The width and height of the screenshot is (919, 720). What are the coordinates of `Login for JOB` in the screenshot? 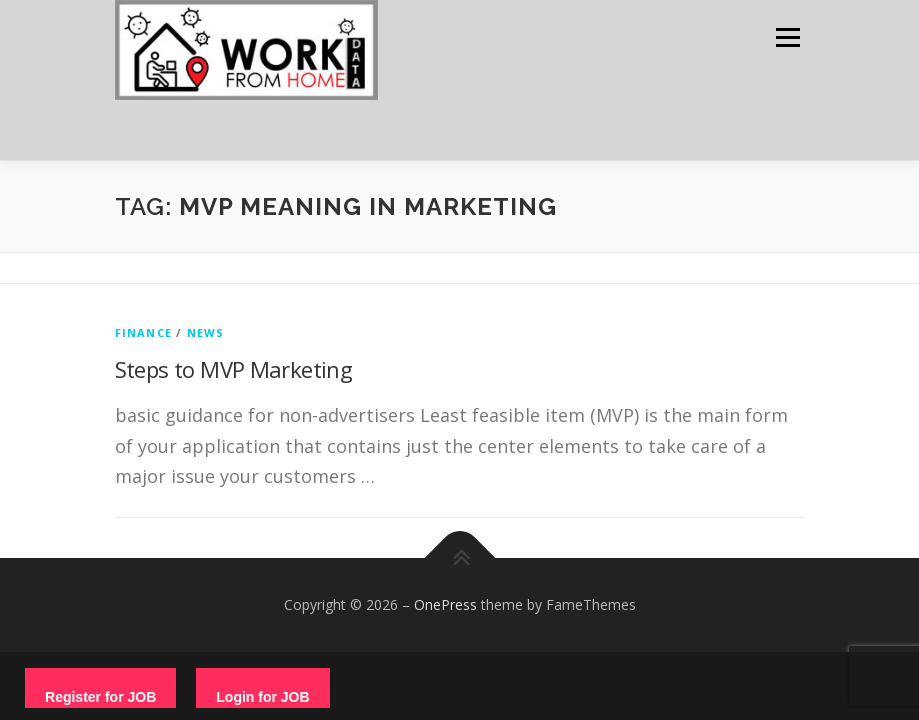 It's located at (262, 697).